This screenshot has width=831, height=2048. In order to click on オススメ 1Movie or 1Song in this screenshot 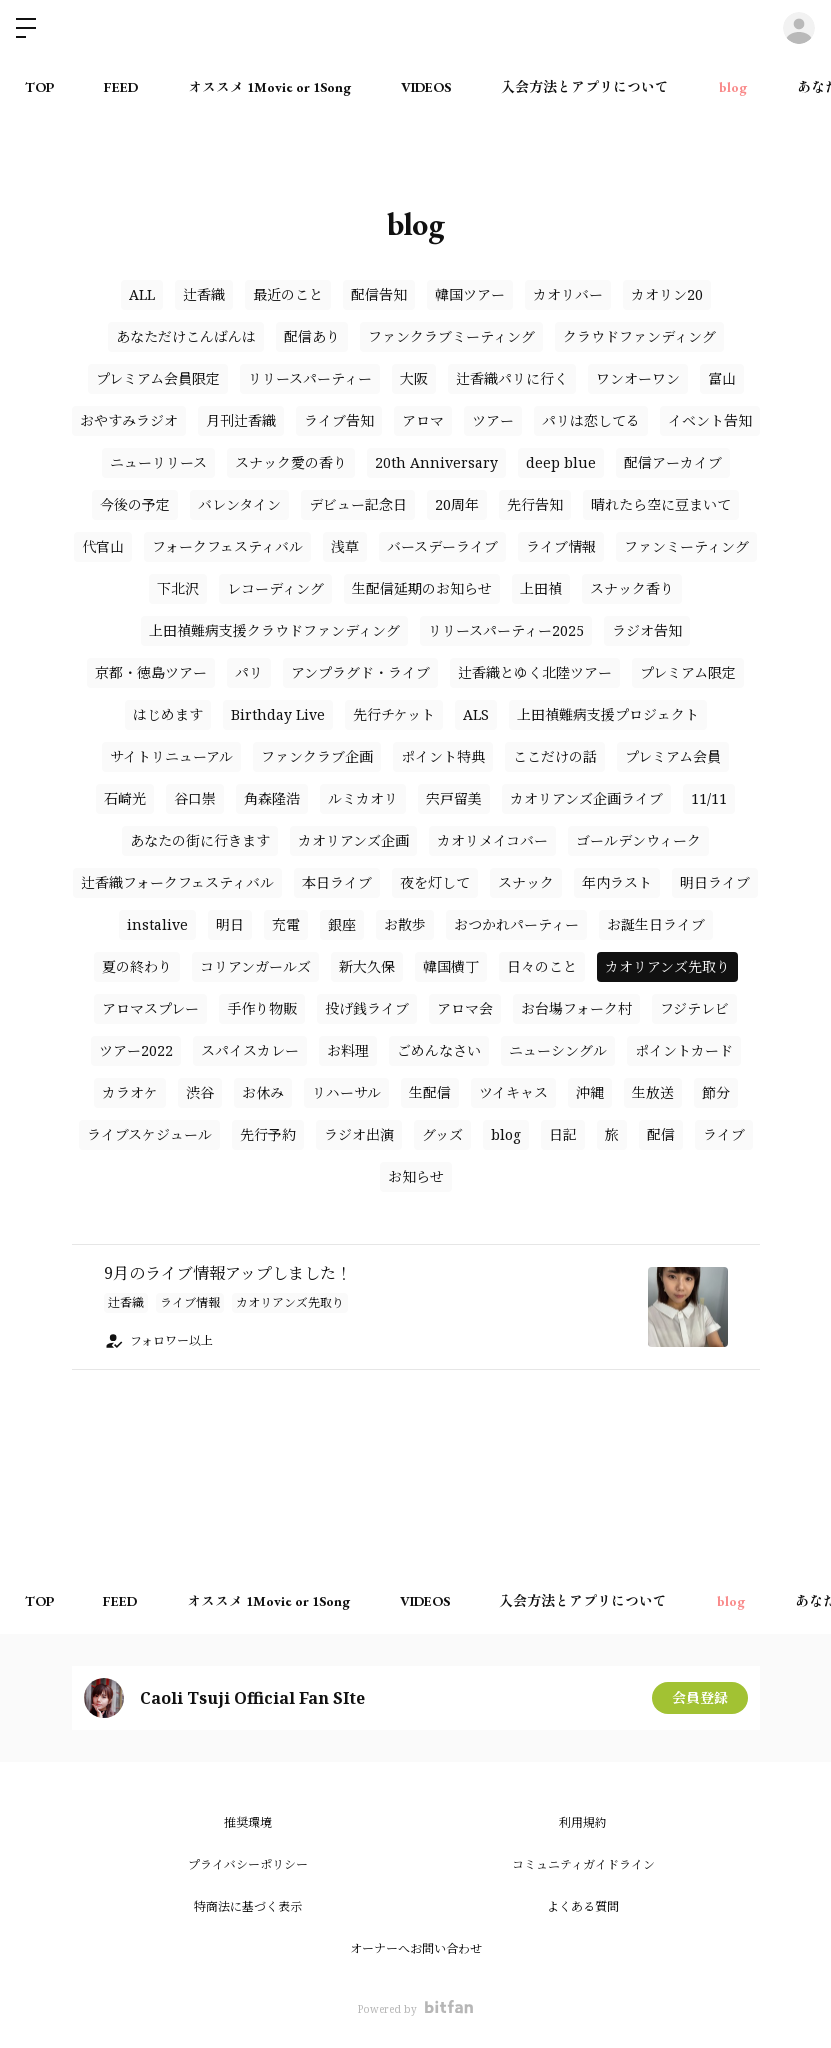, I will do `click(269, 87)`.